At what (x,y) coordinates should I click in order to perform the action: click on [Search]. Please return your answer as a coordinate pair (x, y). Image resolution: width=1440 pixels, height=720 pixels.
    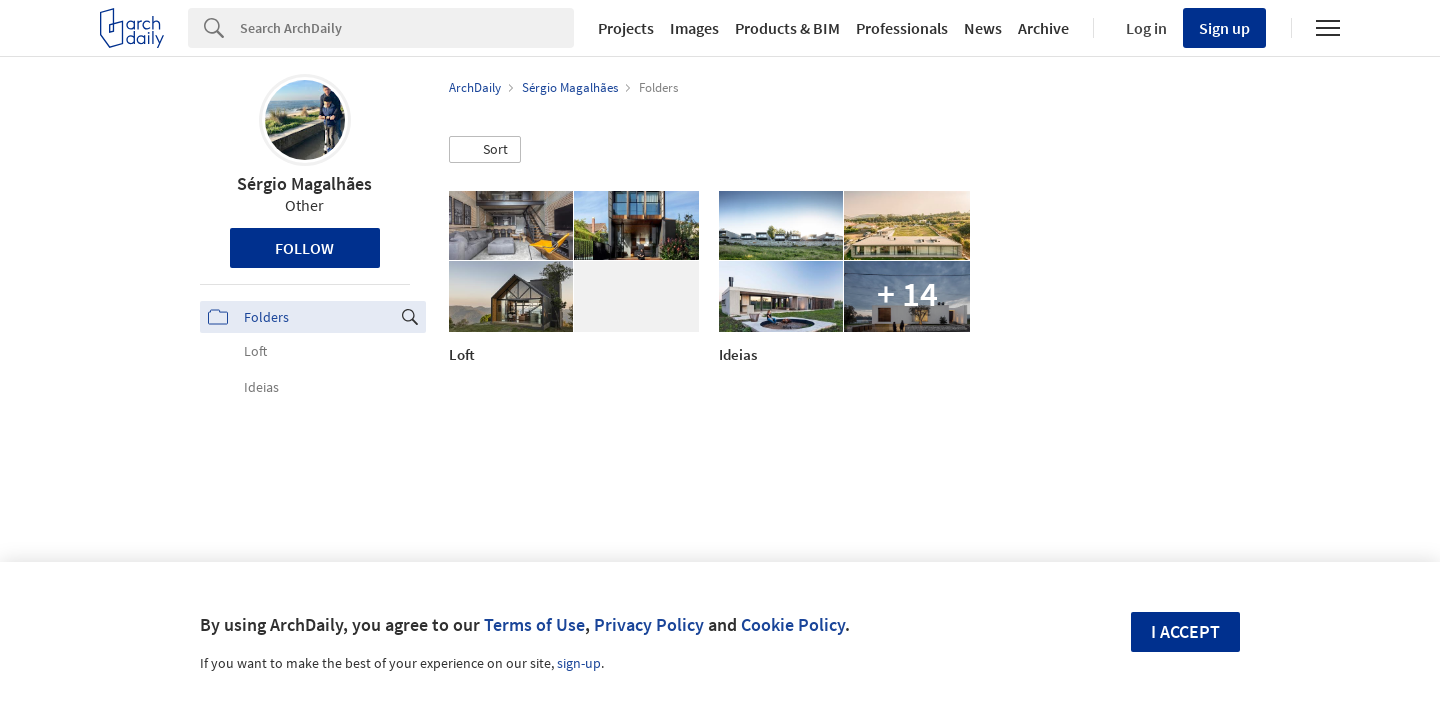
    Looking at the image, I should click on (407, 28).